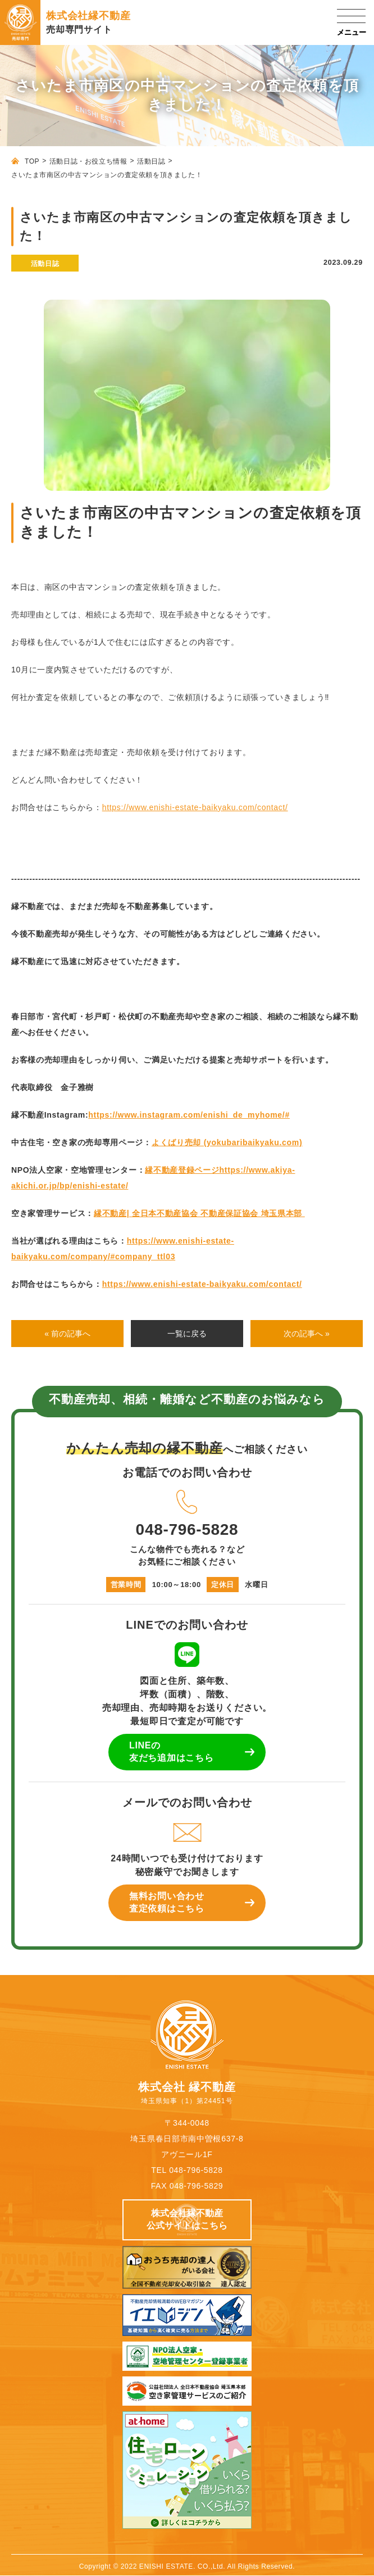  I want to click on 活動日誌, so click(151, 161).